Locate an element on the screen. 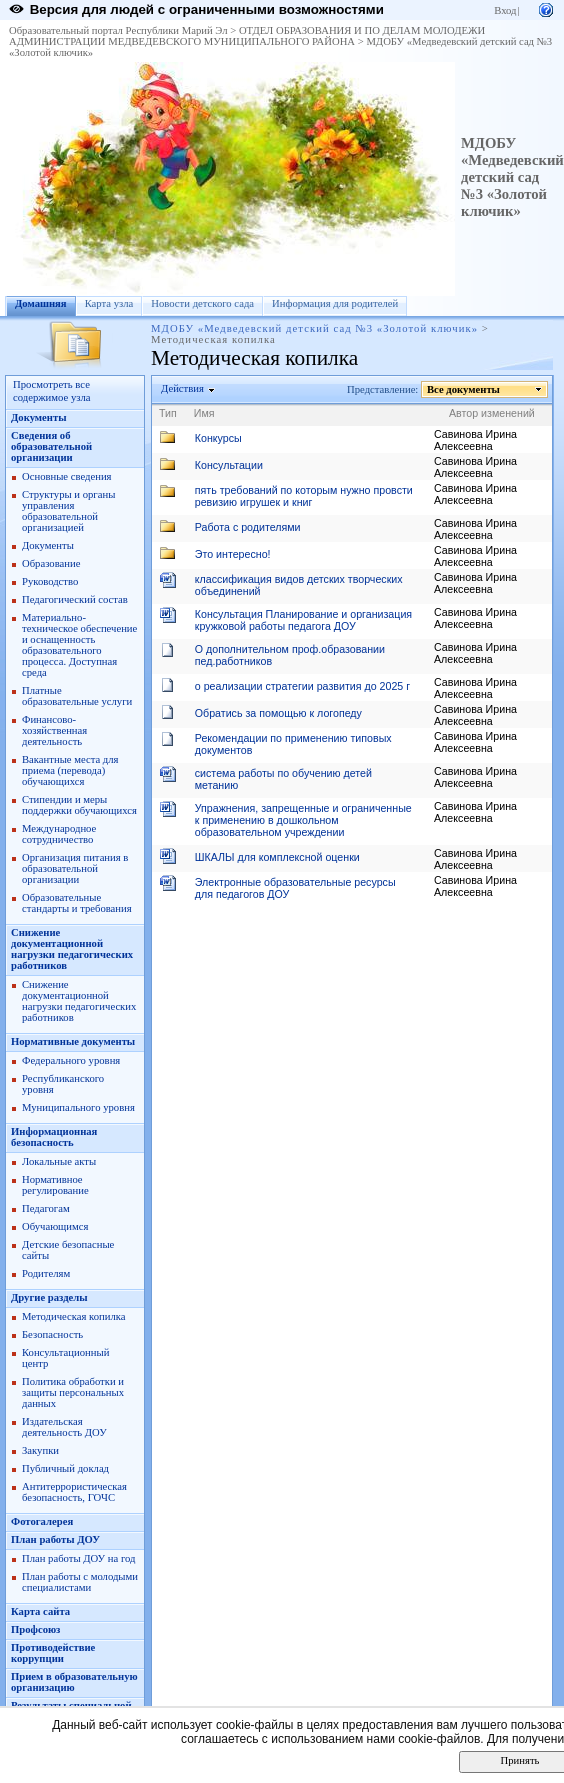 Image resolution: width=564 pixels, height=1783 pixels. Это интересно! is located at coordinates (233, 554).